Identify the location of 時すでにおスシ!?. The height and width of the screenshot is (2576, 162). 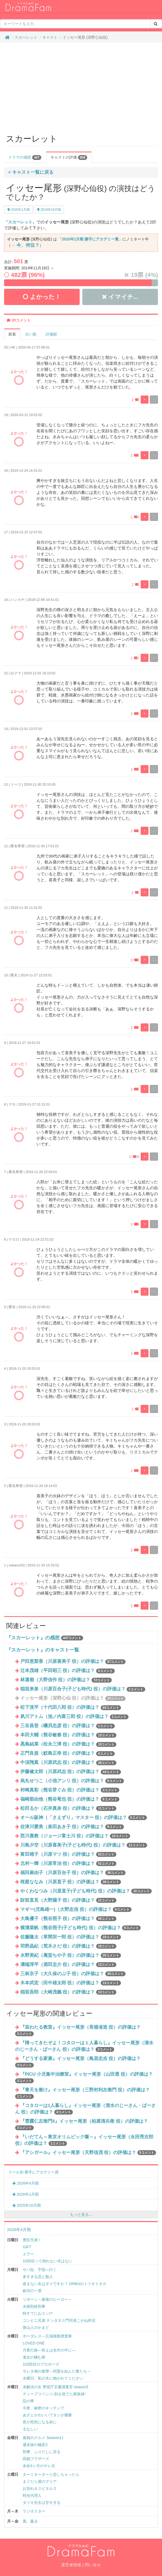
(37, 2313).